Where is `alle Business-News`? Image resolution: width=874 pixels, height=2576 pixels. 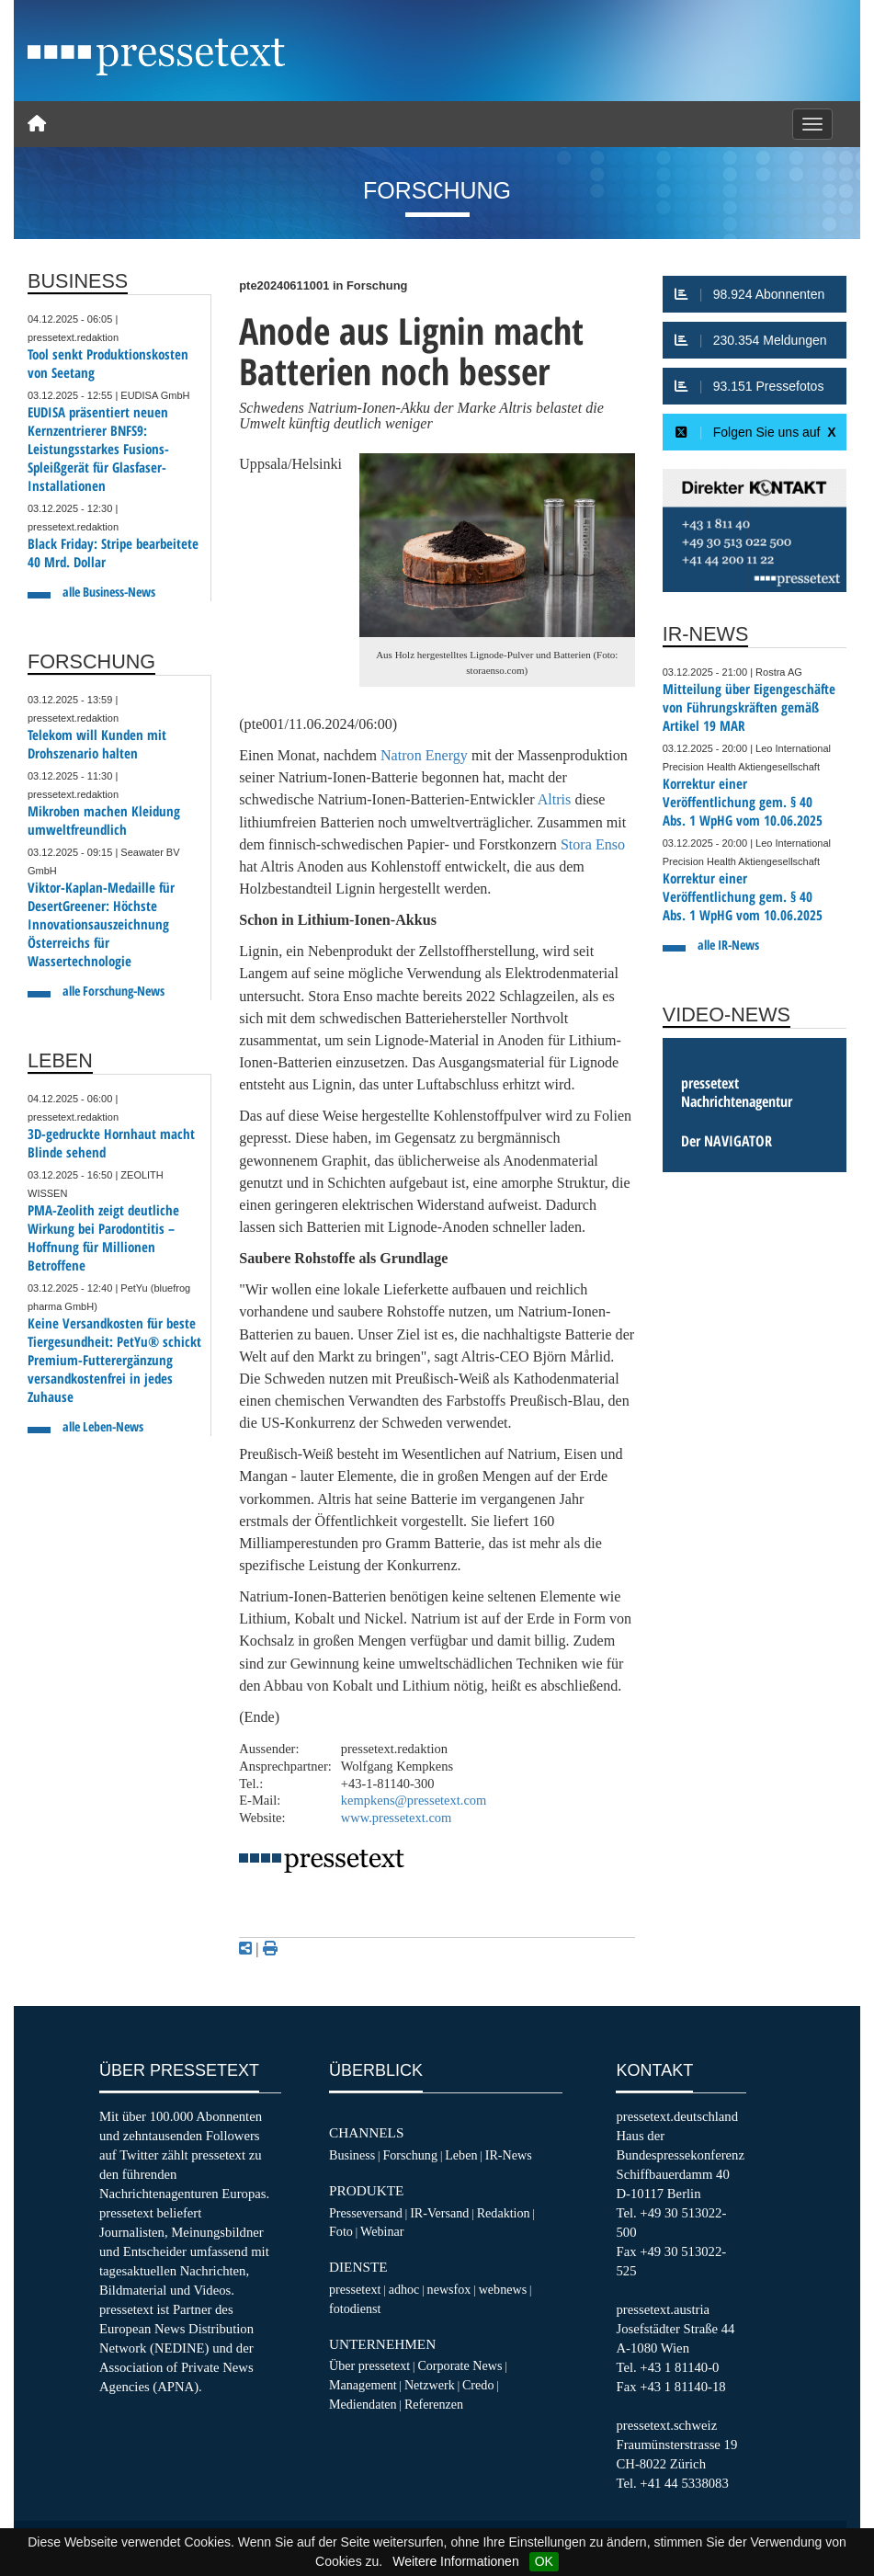
alle Business-News is located at coordinates (108, 591).